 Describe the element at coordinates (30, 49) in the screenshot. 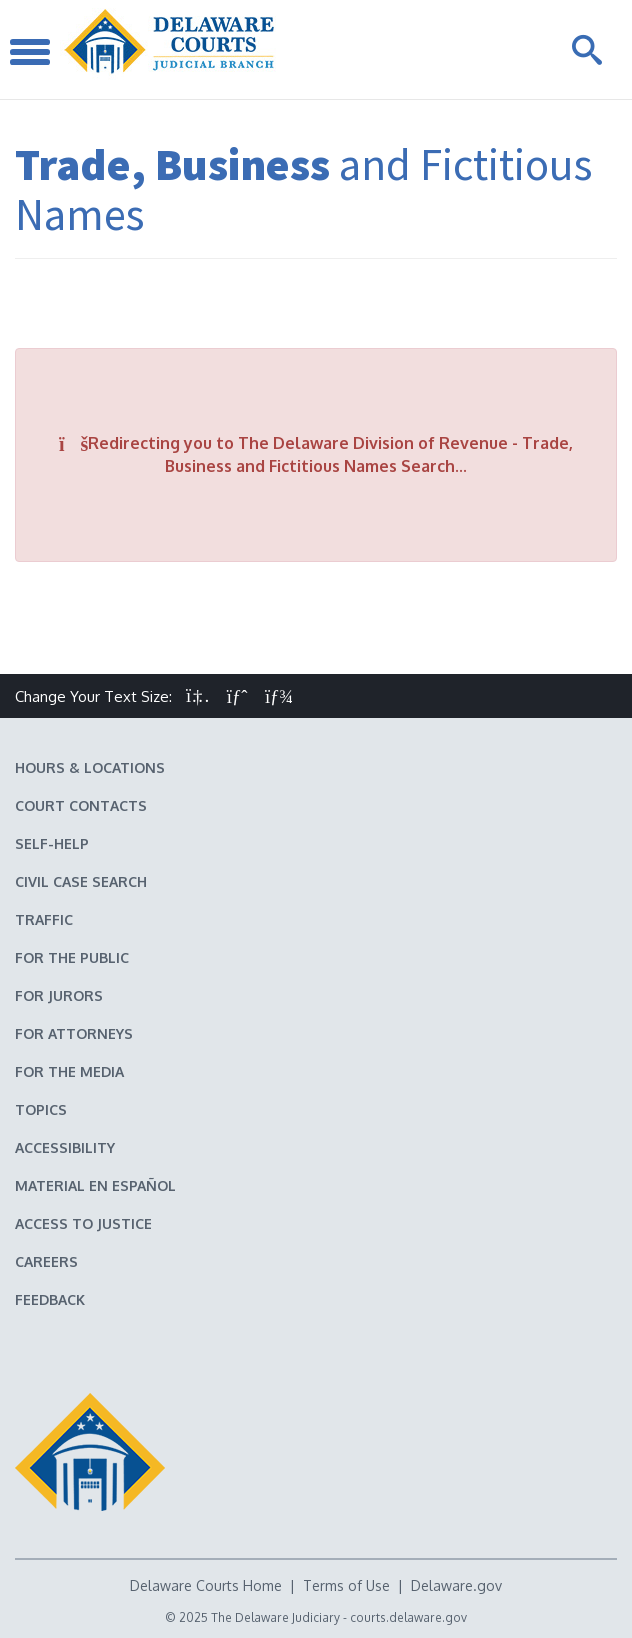

I see `[Toggle Navigation]` at that location.